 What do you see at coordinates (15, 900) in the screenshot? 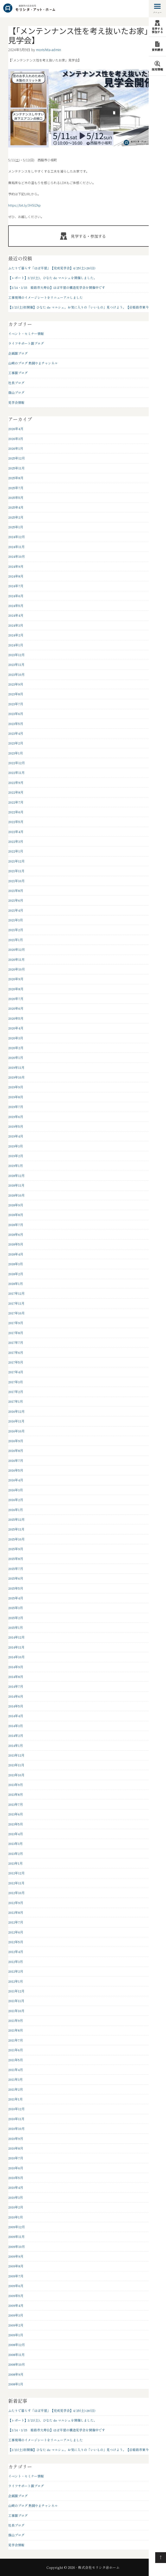
I see `2021年6月` at bounding box center [15, 900].